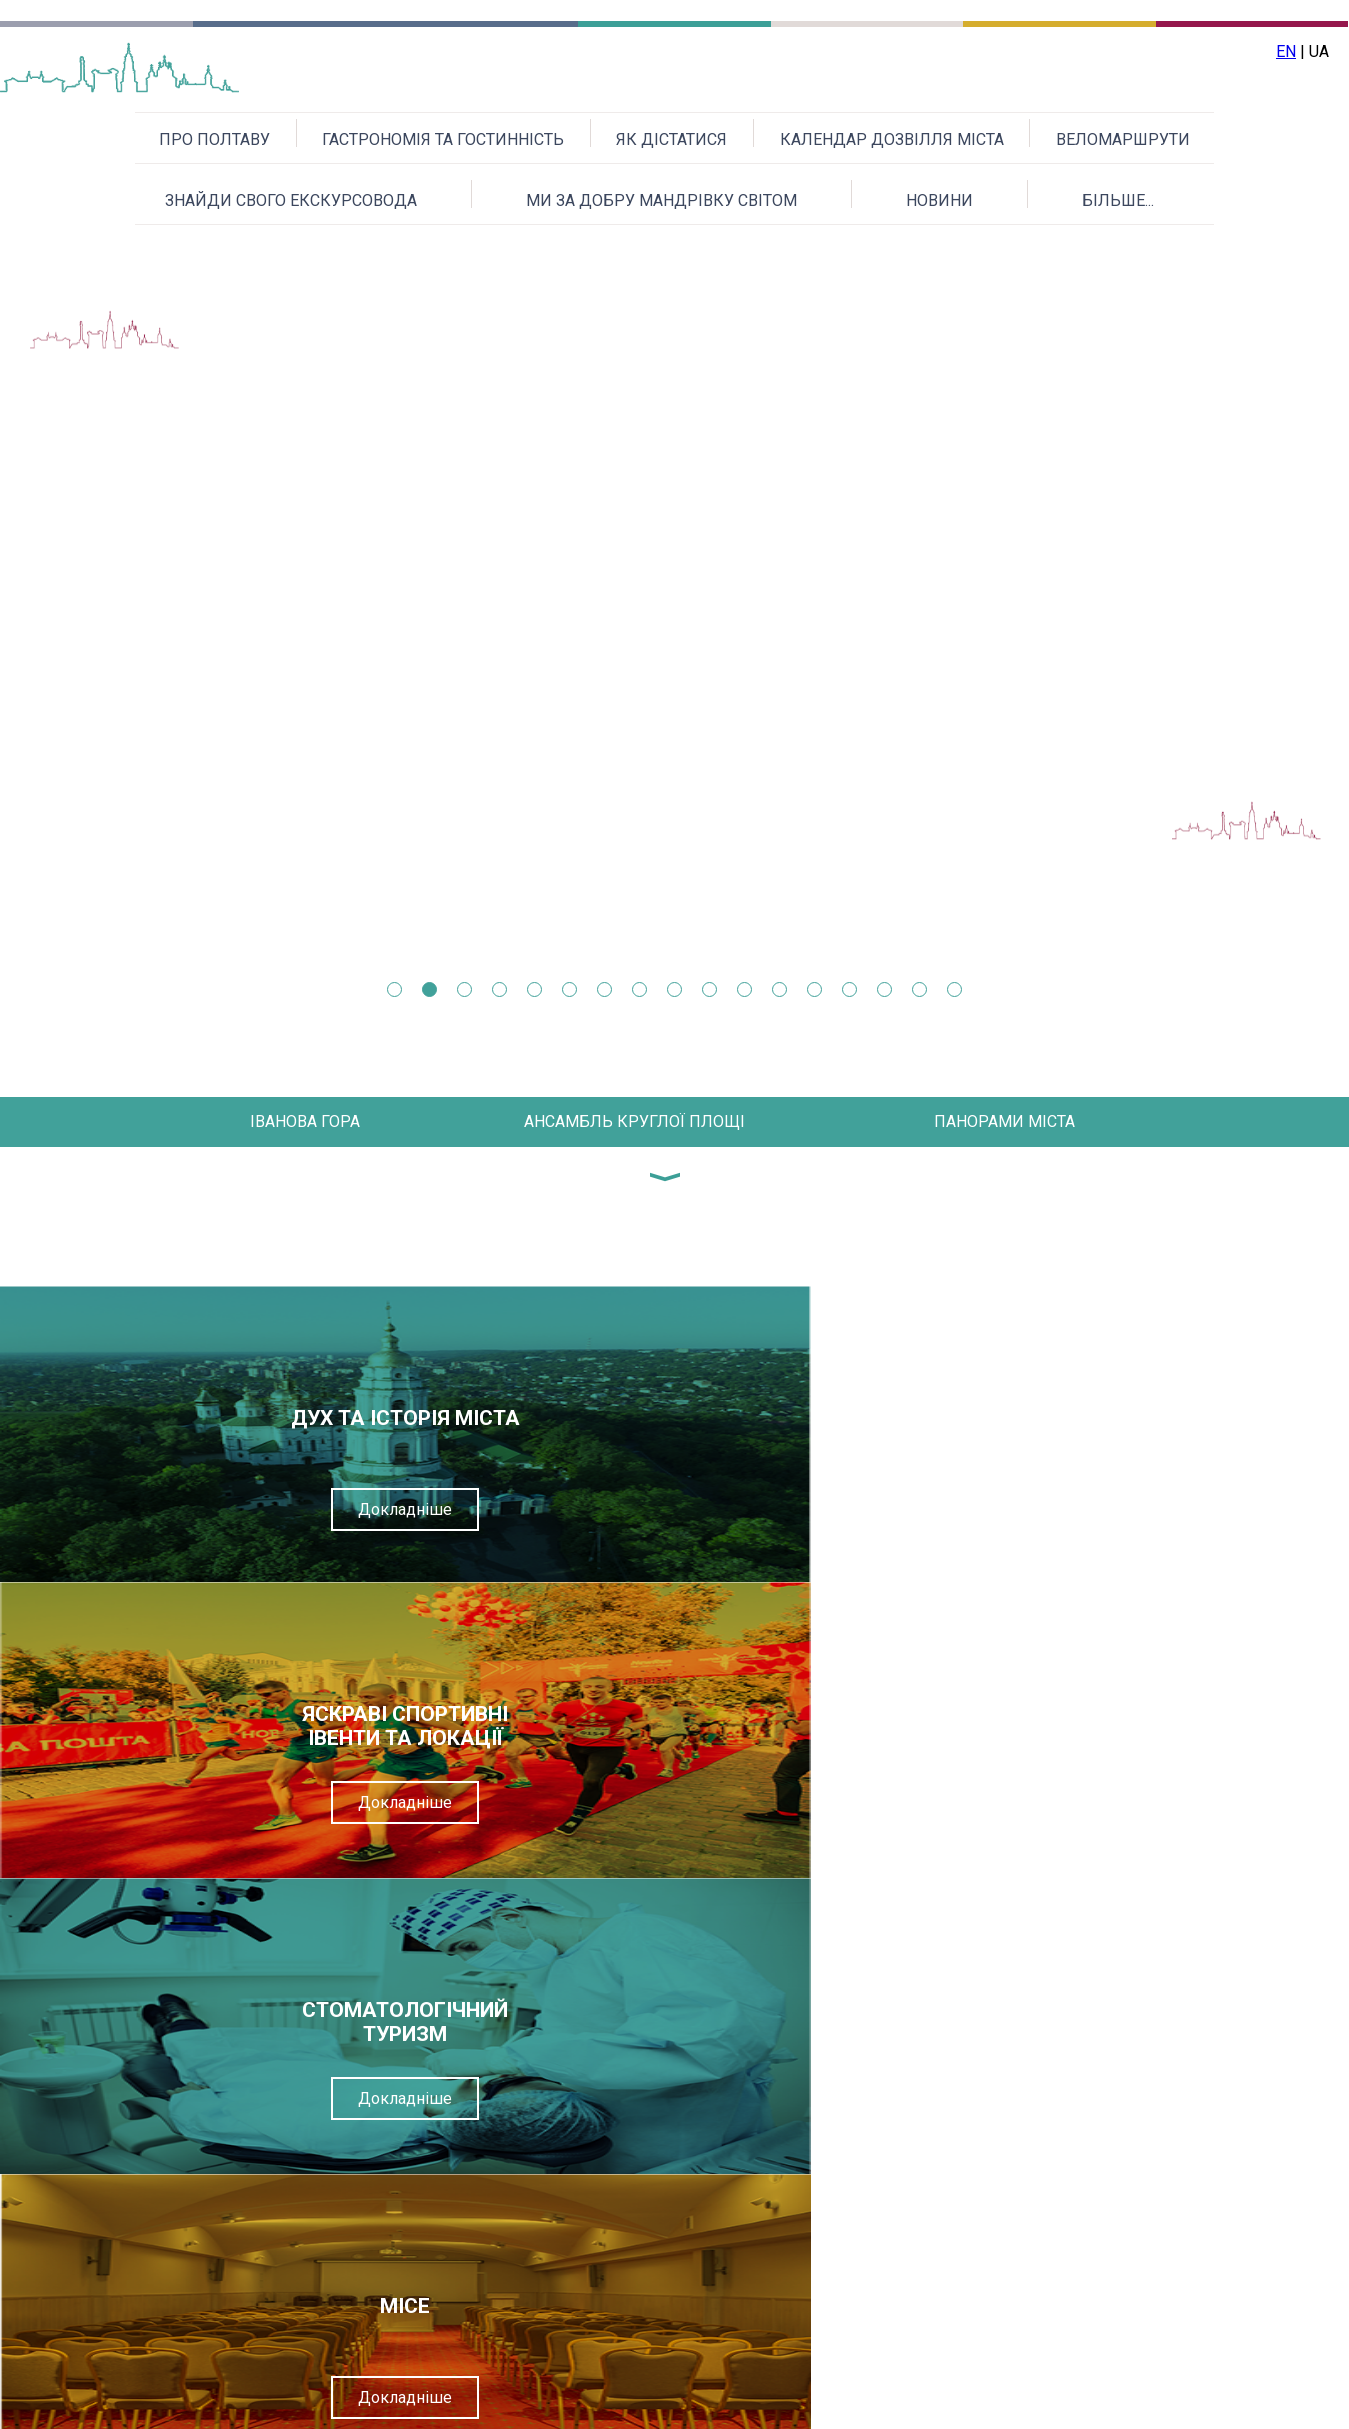 The width and height of the screenshot is (1349, 2429). What do you see at coordinates (622, 2112) in the screenshot?
I see `Текст повідомлення` at bounding box center [622, 2112].